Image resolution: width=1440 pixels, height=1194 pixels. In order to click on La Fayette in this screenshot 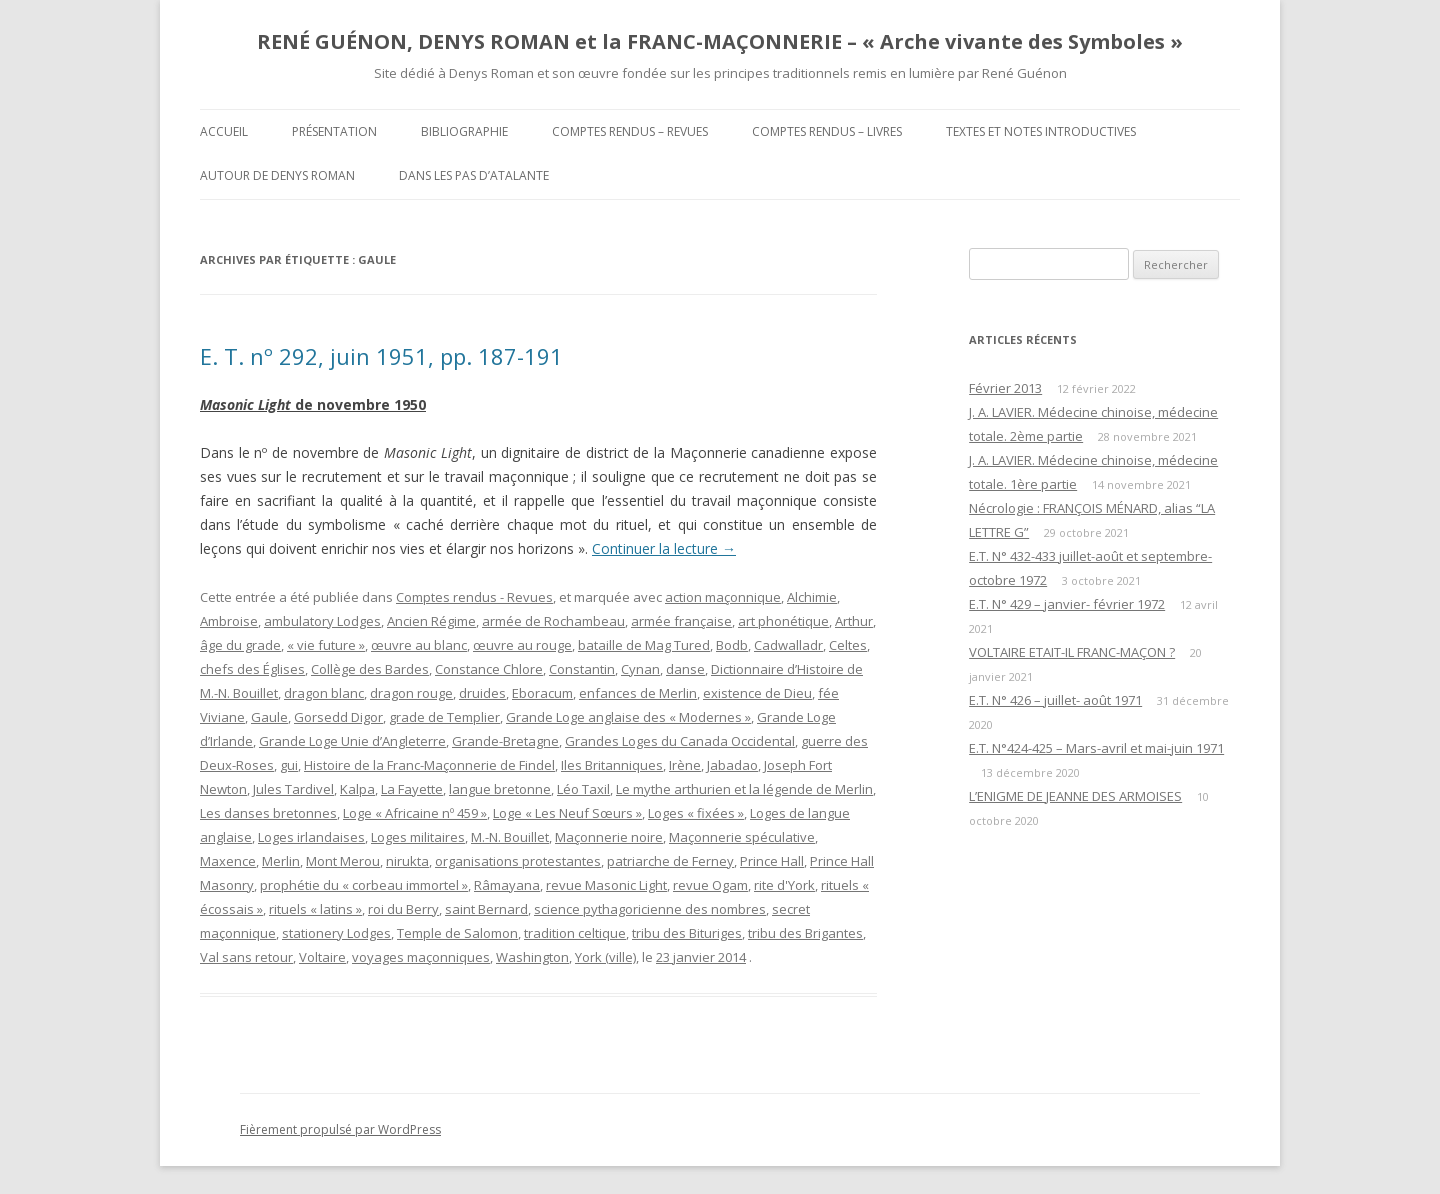, I will do `click(412, 789)`.